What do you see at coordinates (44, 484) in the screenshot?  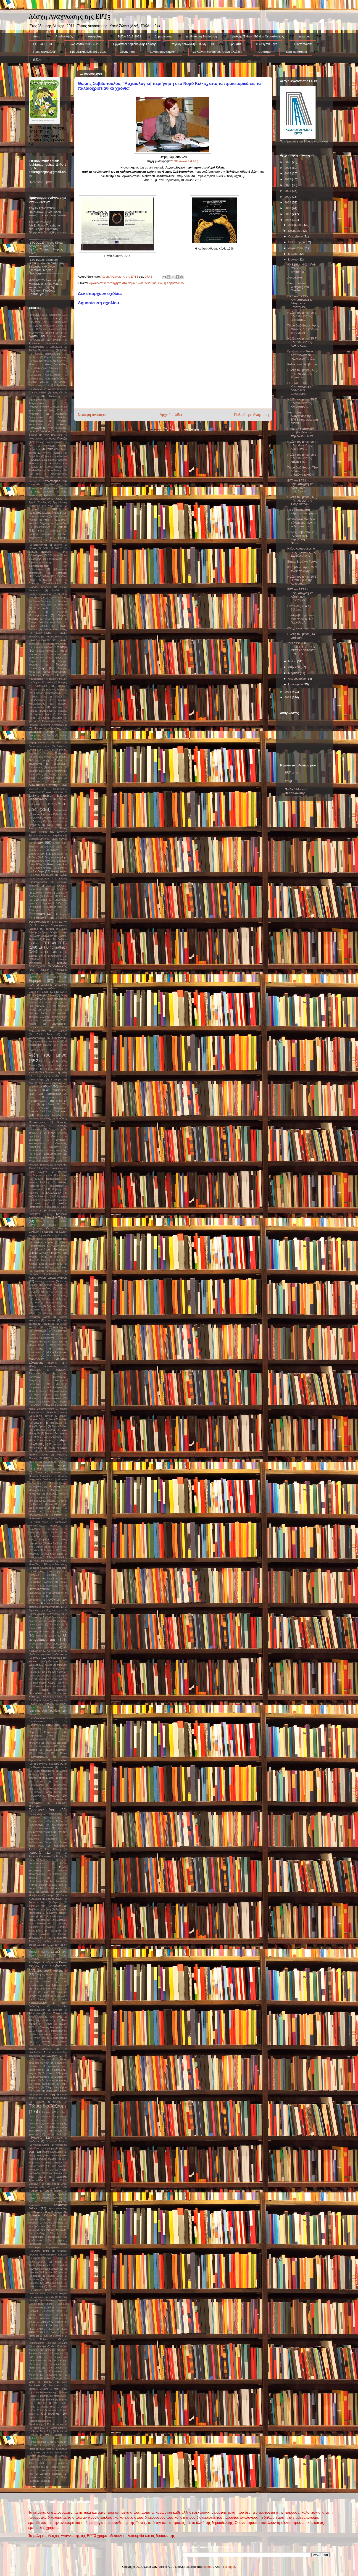 I see `Αποστολία Παπαϊωάνννου` at bounding box center [44, 484].